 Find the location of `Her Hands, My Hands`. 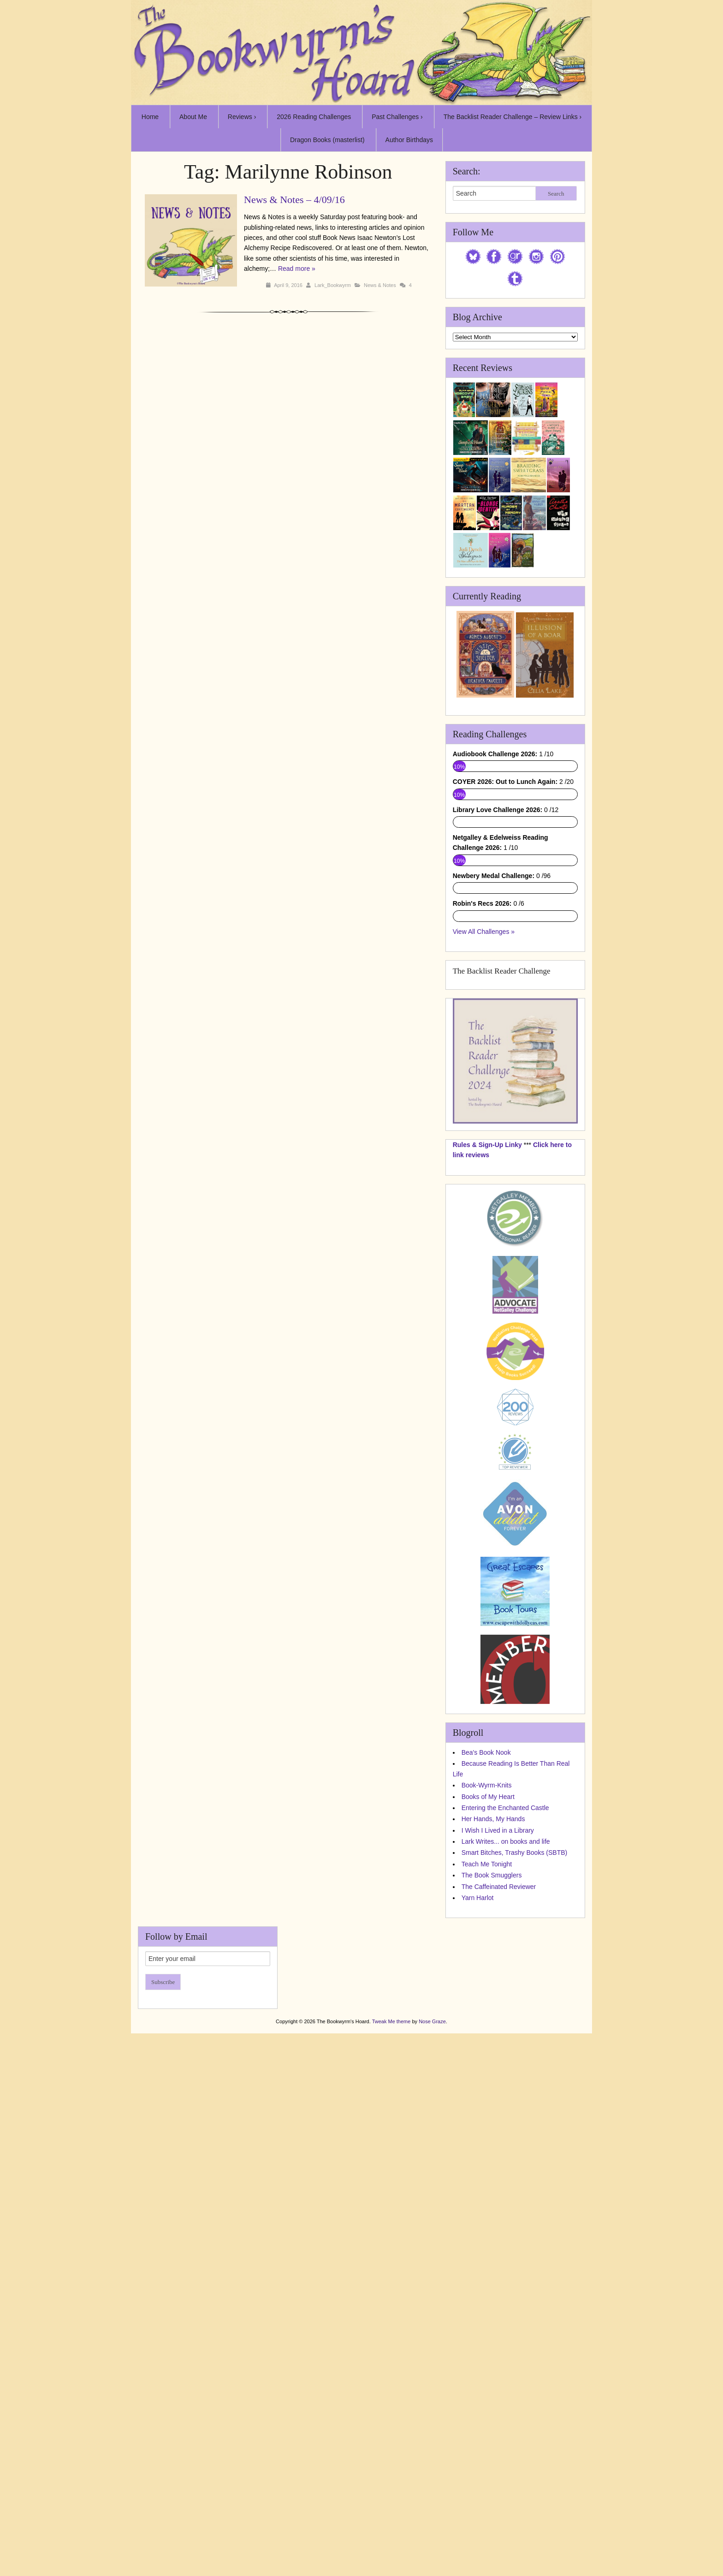

Her Hands, My Hands is located at coordinates (493, 1819).